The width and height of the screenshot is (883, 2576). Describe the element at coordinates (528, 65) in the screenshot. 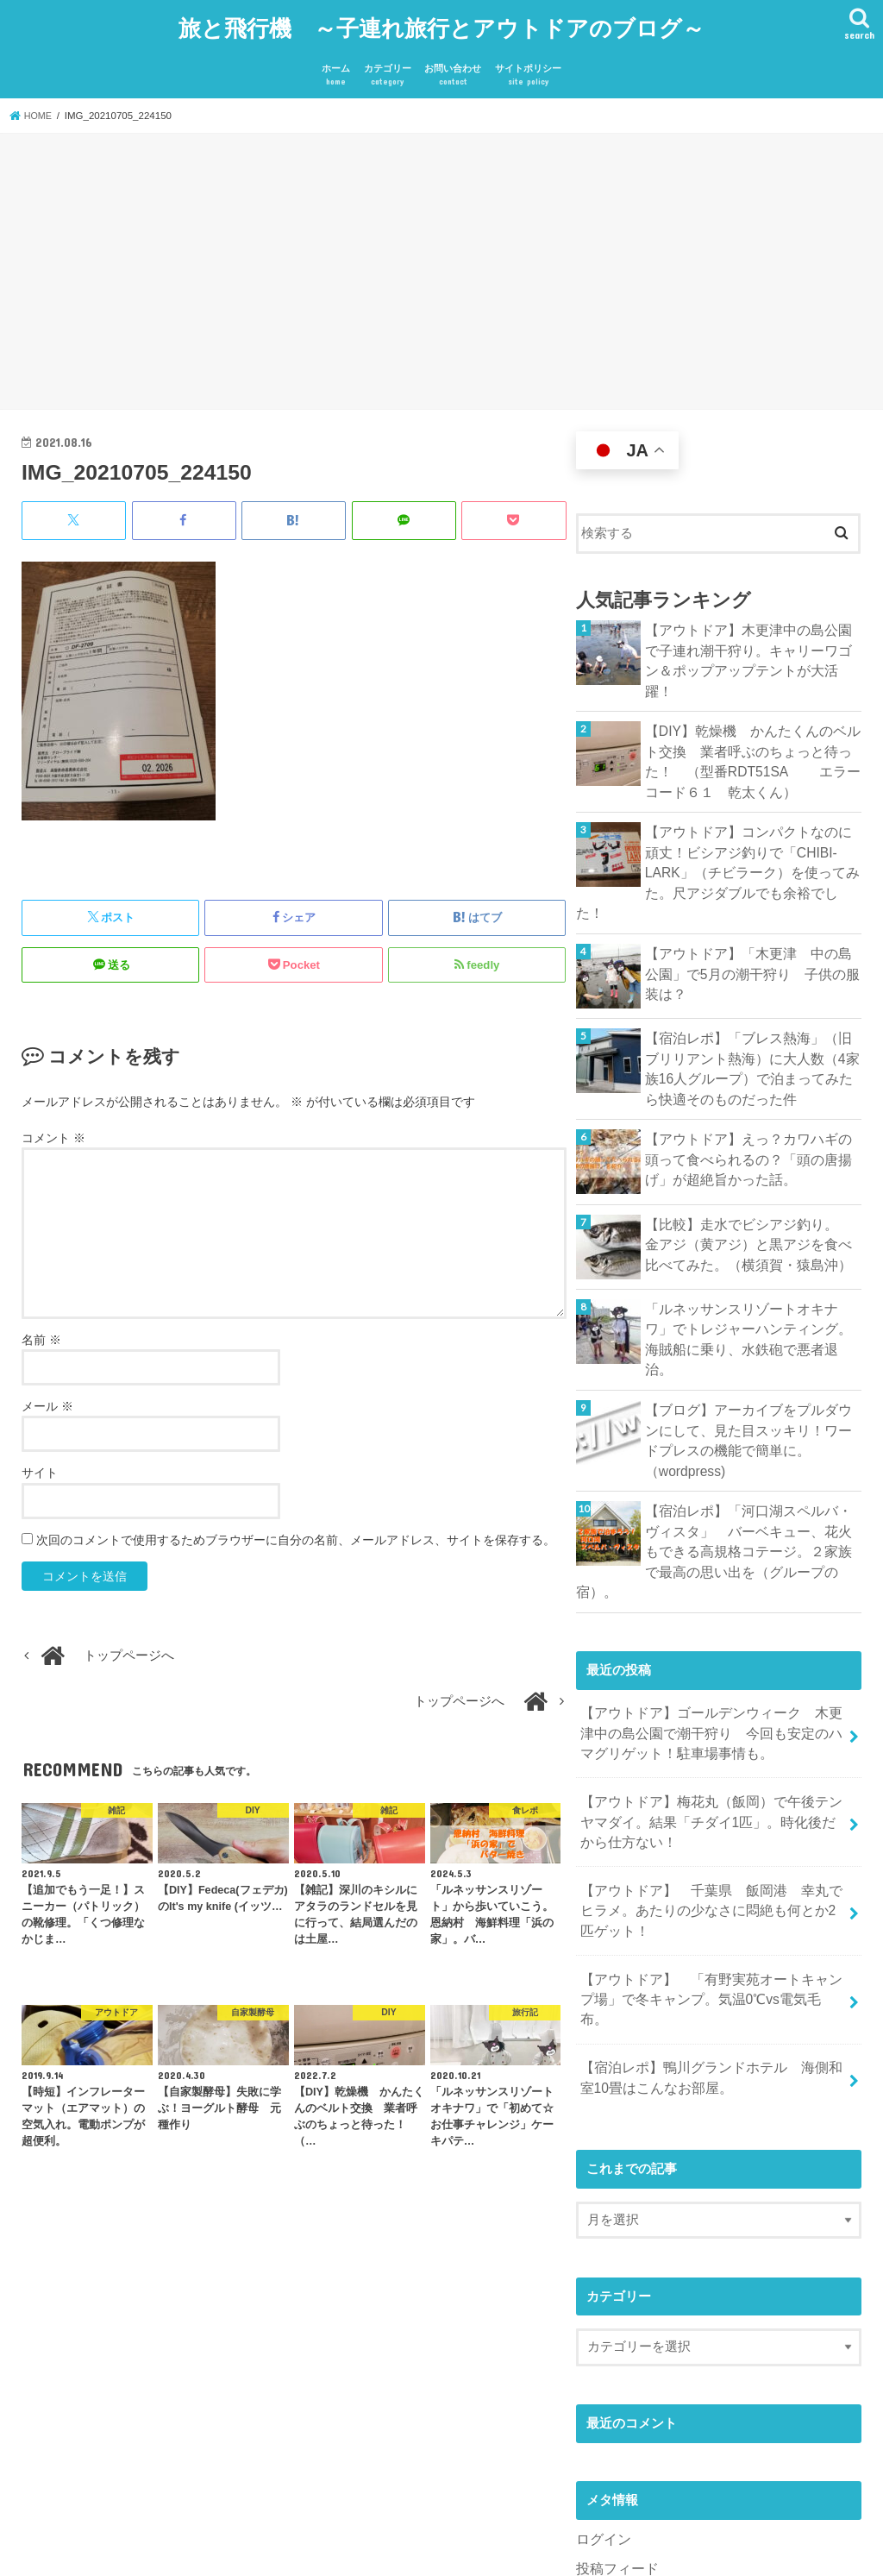

I see `サイトポリシー` at that location.